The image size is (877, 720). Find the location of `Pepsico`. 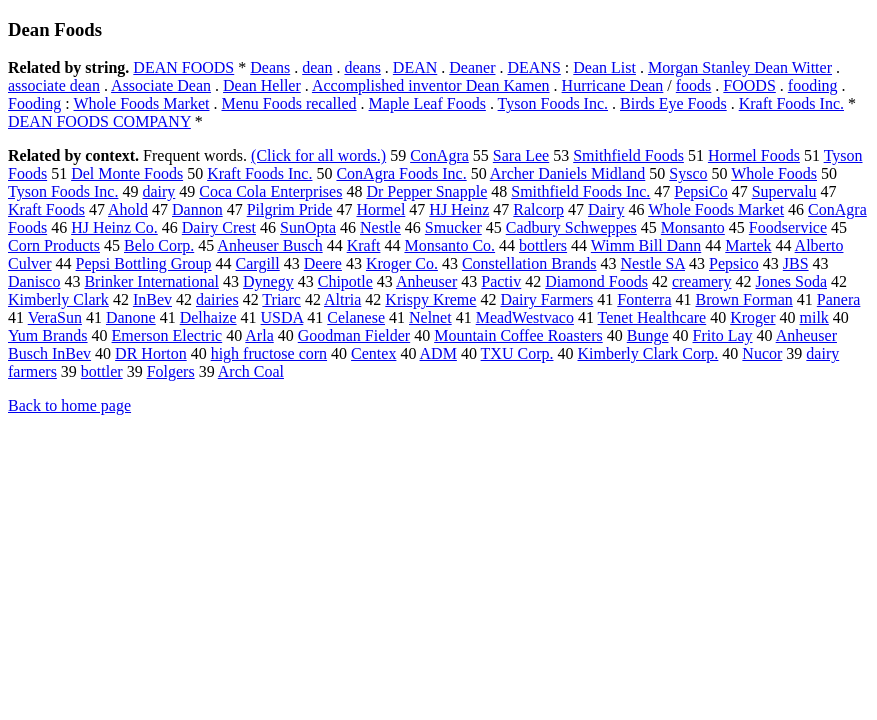

Pepsico is located at coordinates (734, 263).